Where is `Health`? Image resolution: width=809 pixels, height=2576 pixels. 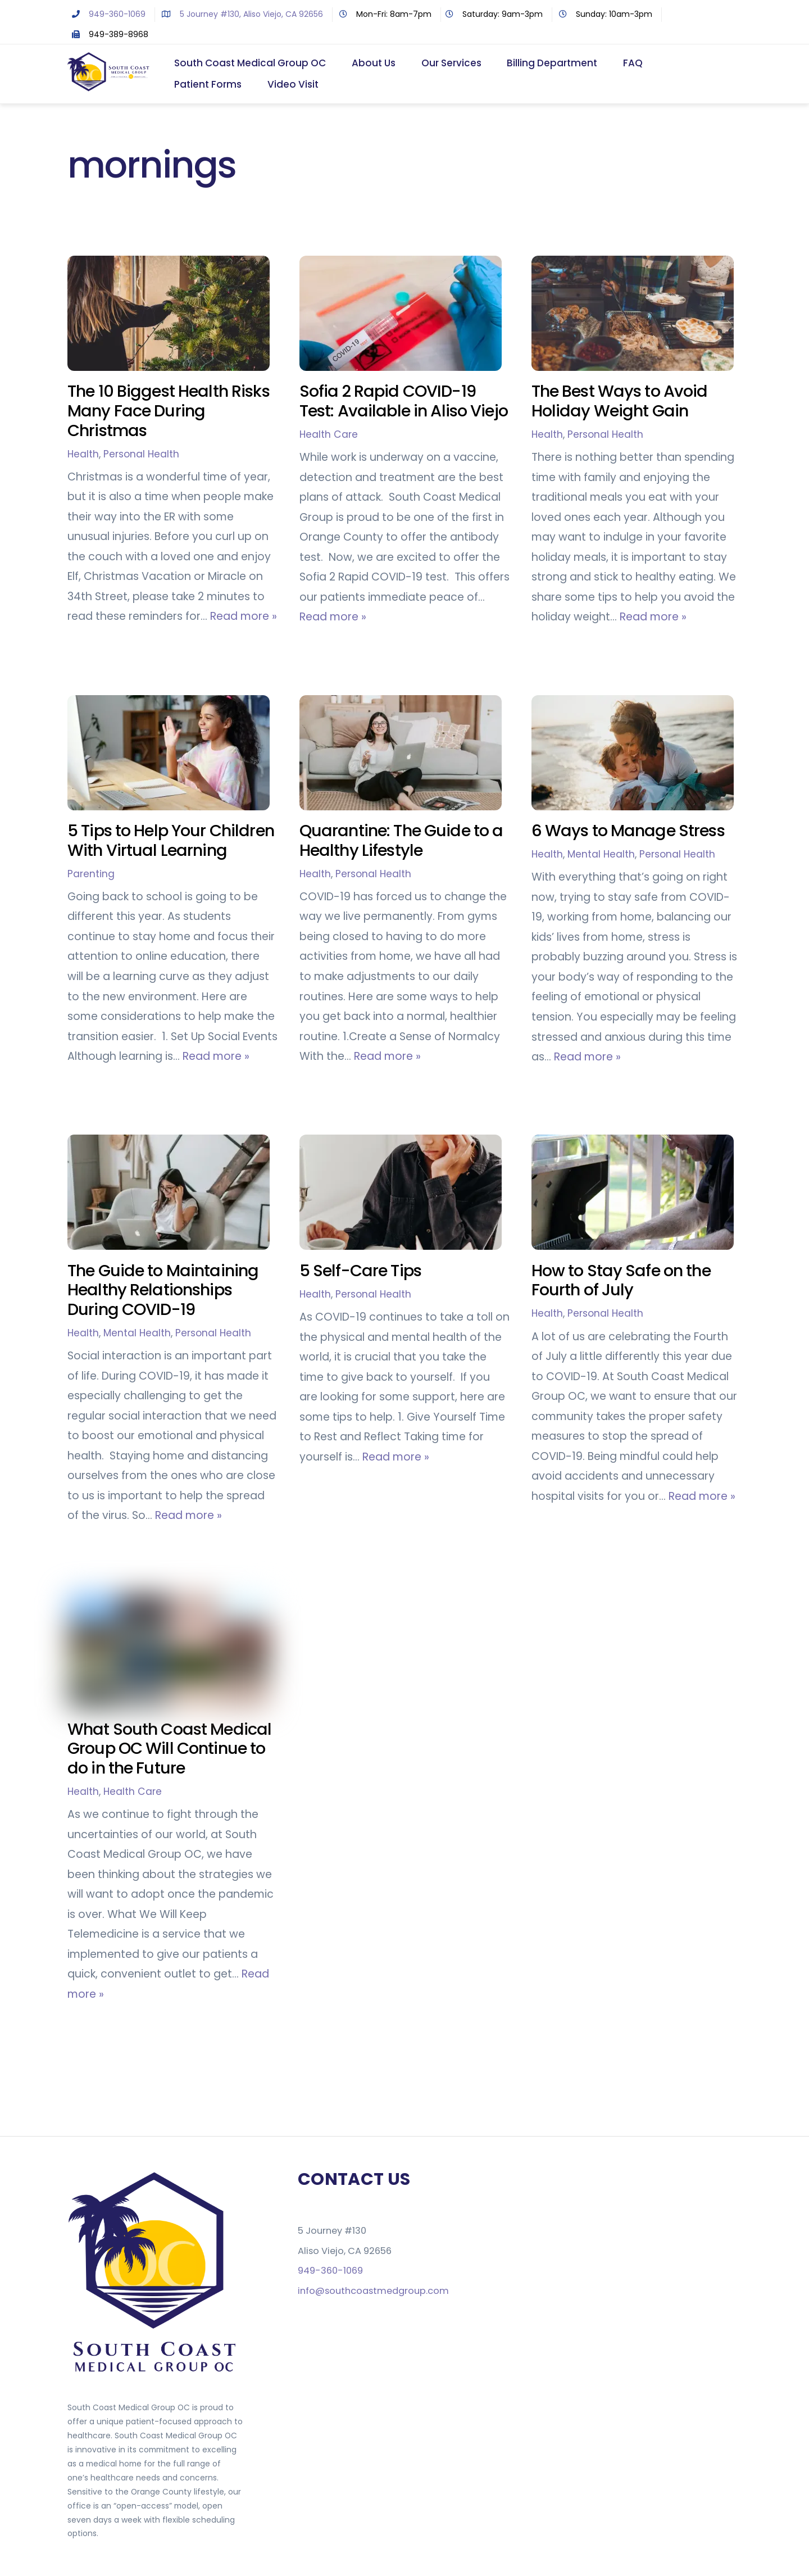 Health is located at coordinates (83, 454).